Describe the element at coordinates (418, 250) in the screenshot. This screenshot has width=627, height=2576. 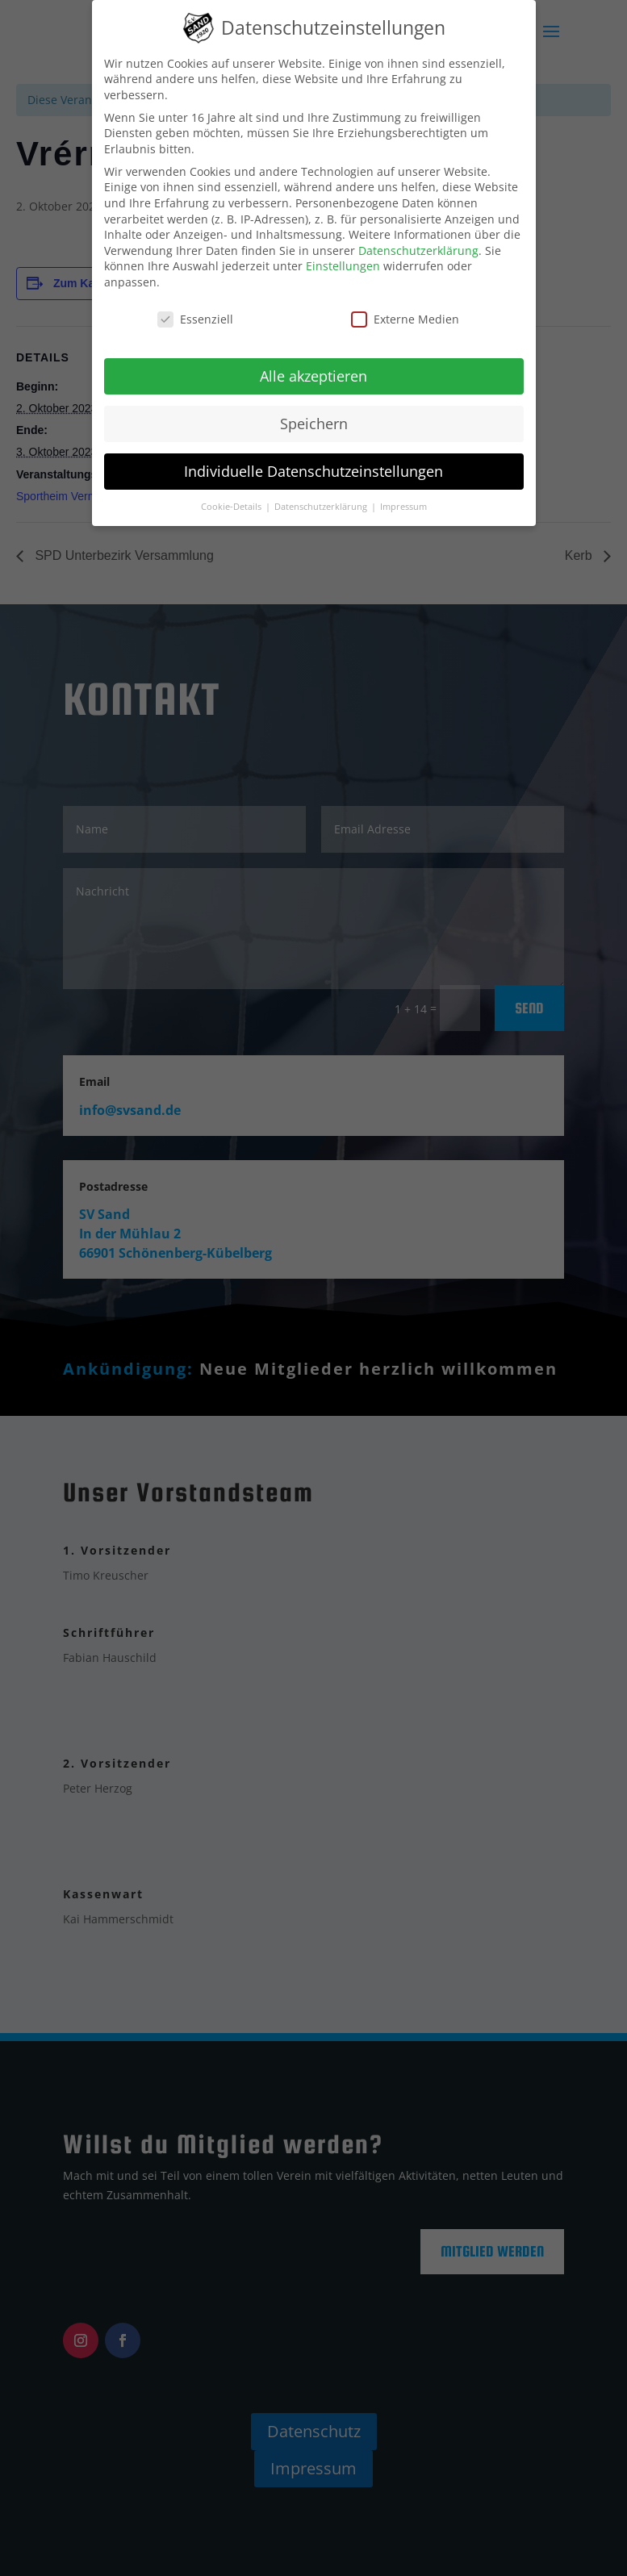
I see `Datenschutzerklärung` at that location.